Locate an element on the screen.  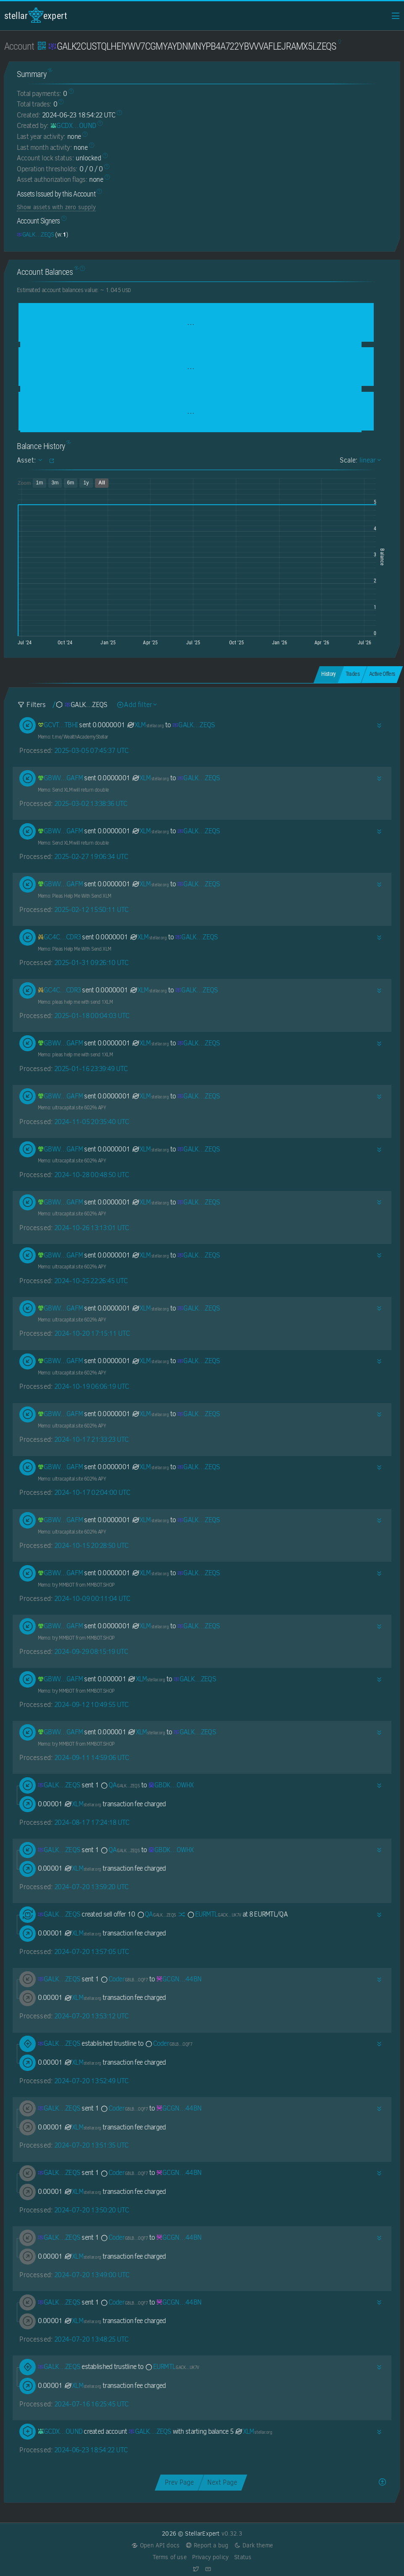
[GALK2CUSTQLHEIYWV7CGMYAYDNMNYPB4A722YBVVVAFLEJRAMX5LZEQS] is located at coordinates (35, 234).